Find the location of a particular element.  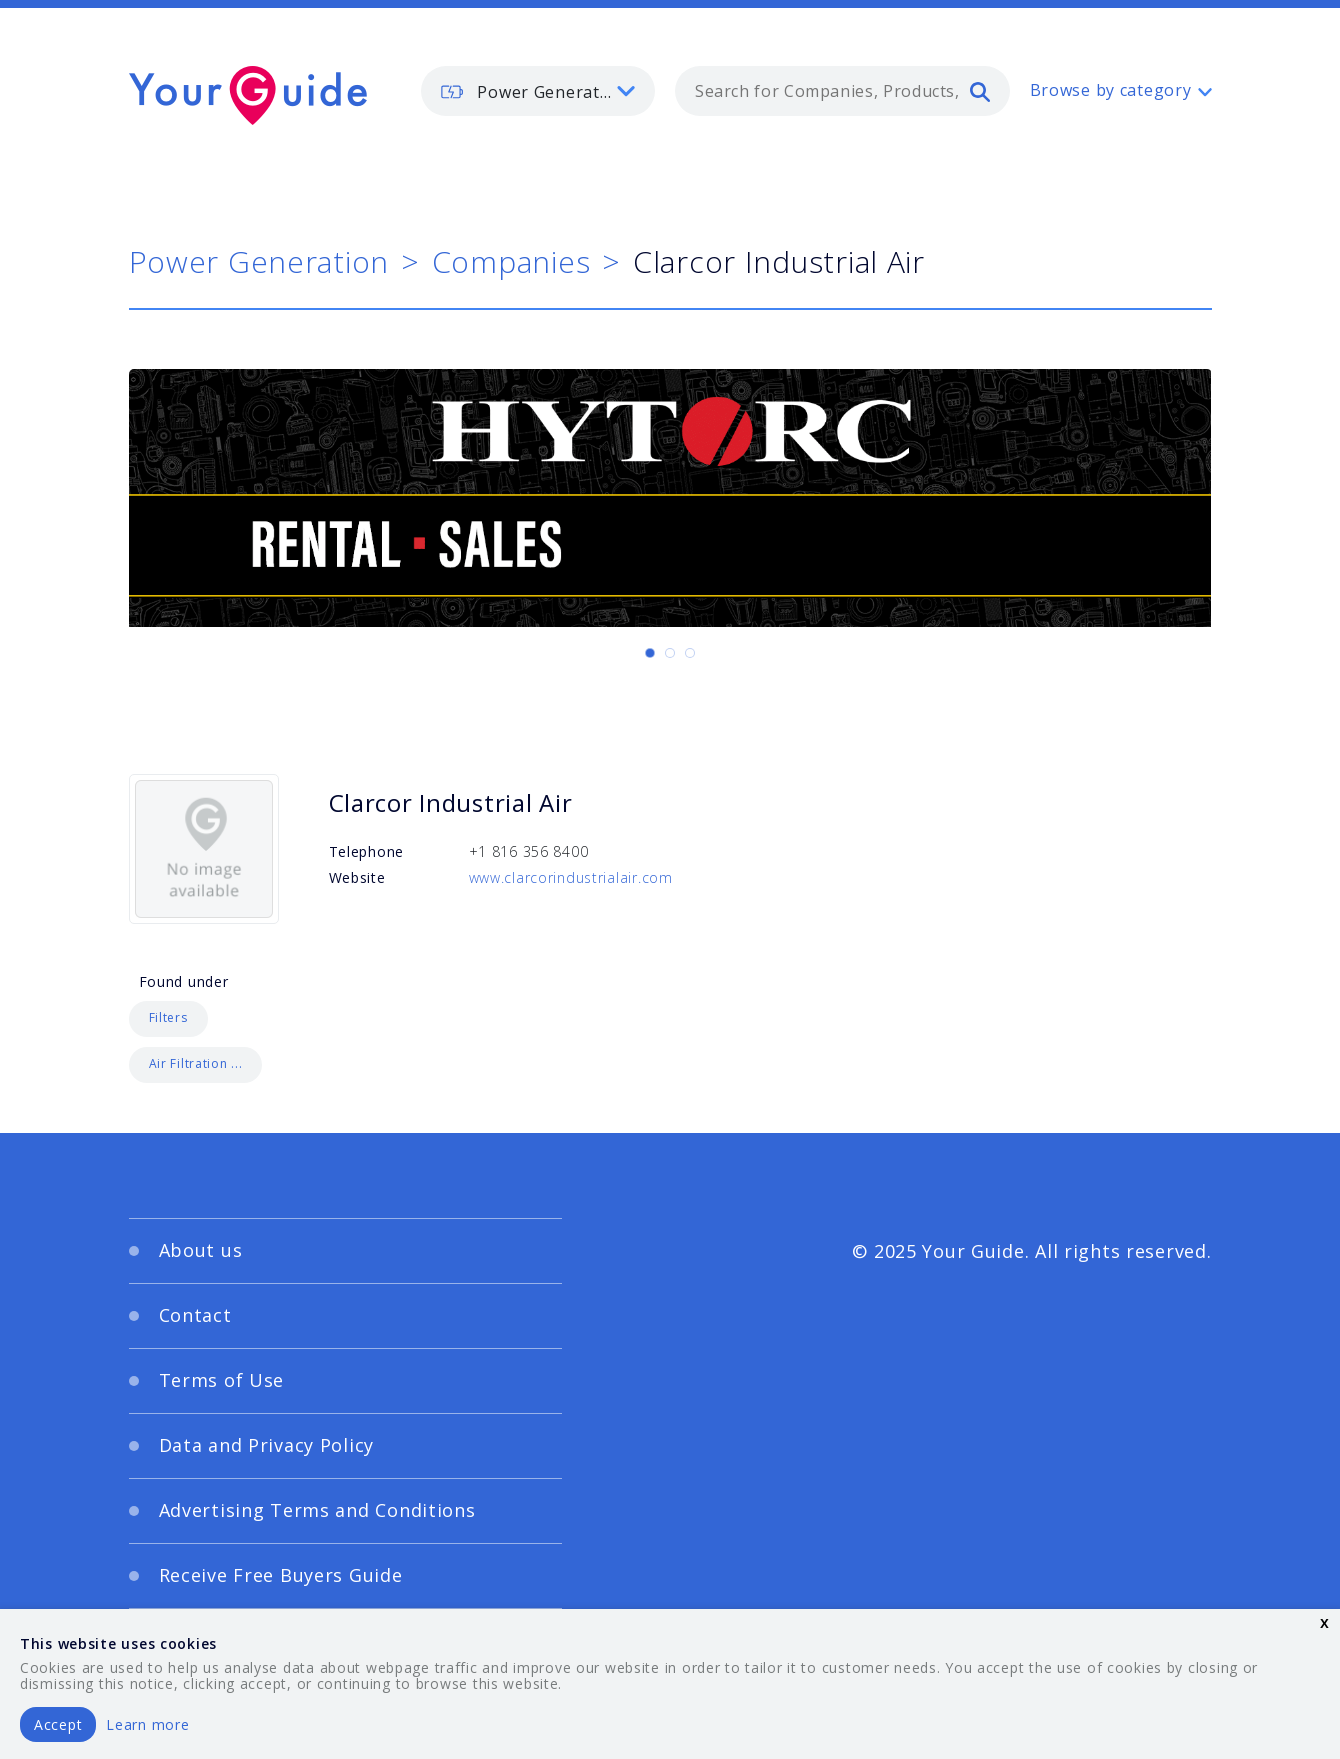

[Carousel Page 3] is located at coordinates (690, 653).